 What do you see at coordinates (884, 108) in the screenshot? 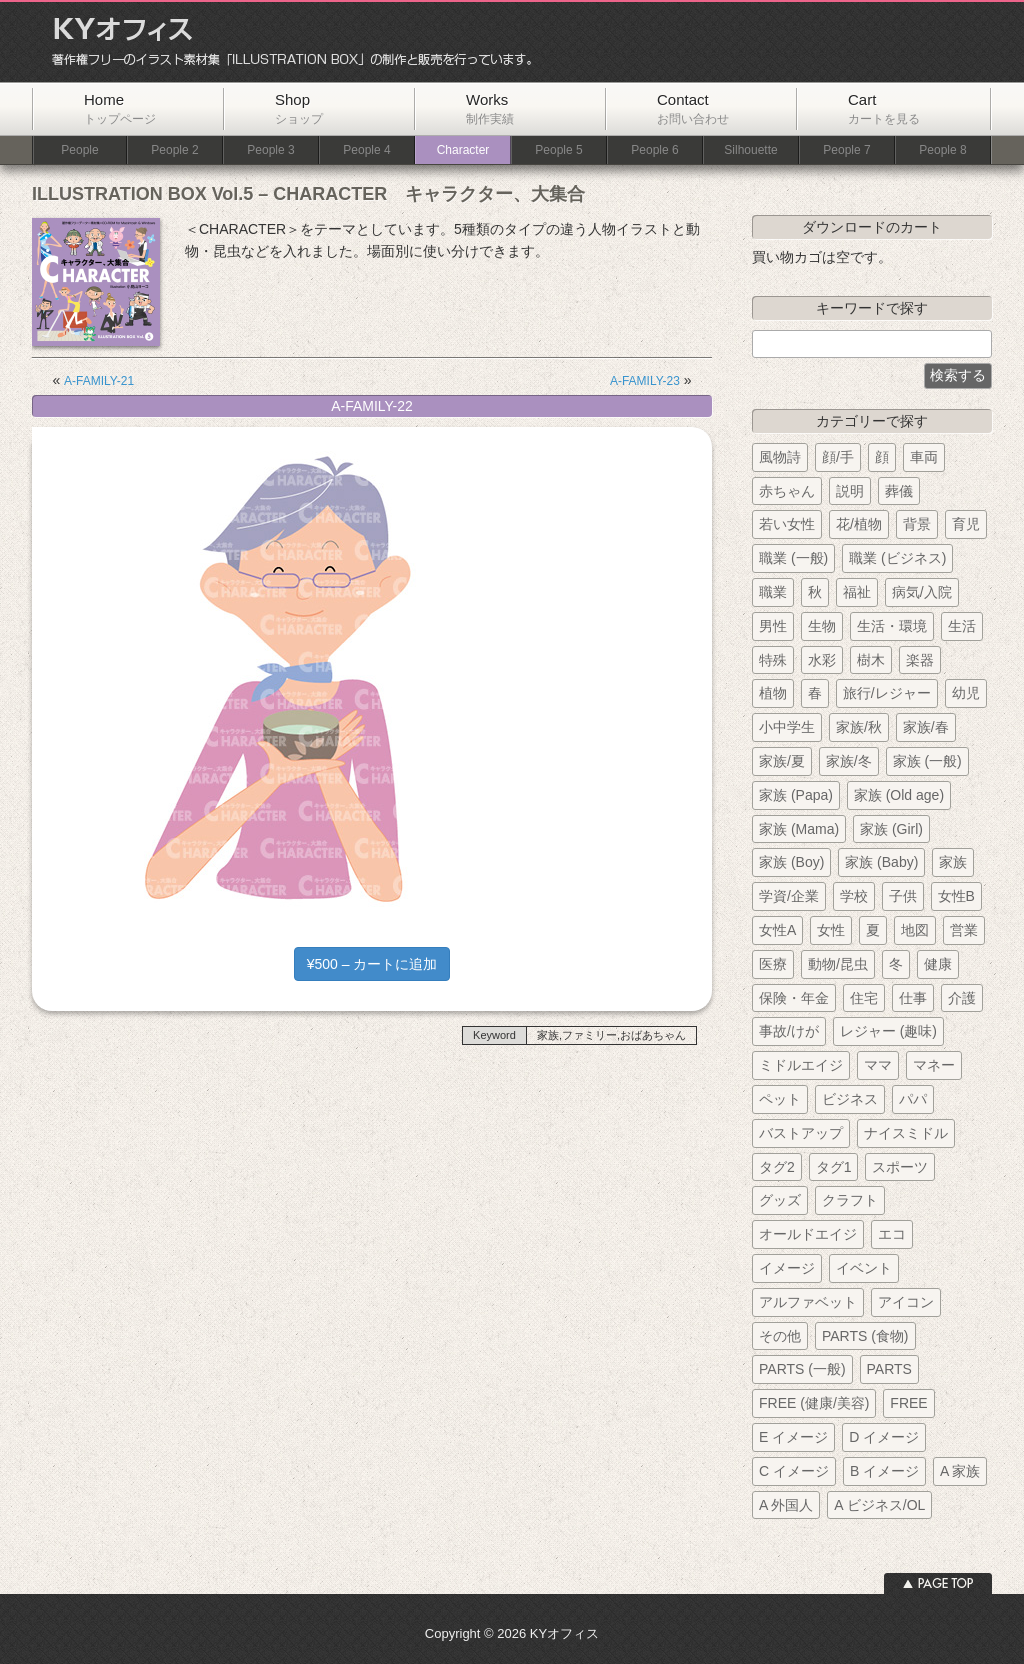
I see `Cart` at bounding box center [884, 108].